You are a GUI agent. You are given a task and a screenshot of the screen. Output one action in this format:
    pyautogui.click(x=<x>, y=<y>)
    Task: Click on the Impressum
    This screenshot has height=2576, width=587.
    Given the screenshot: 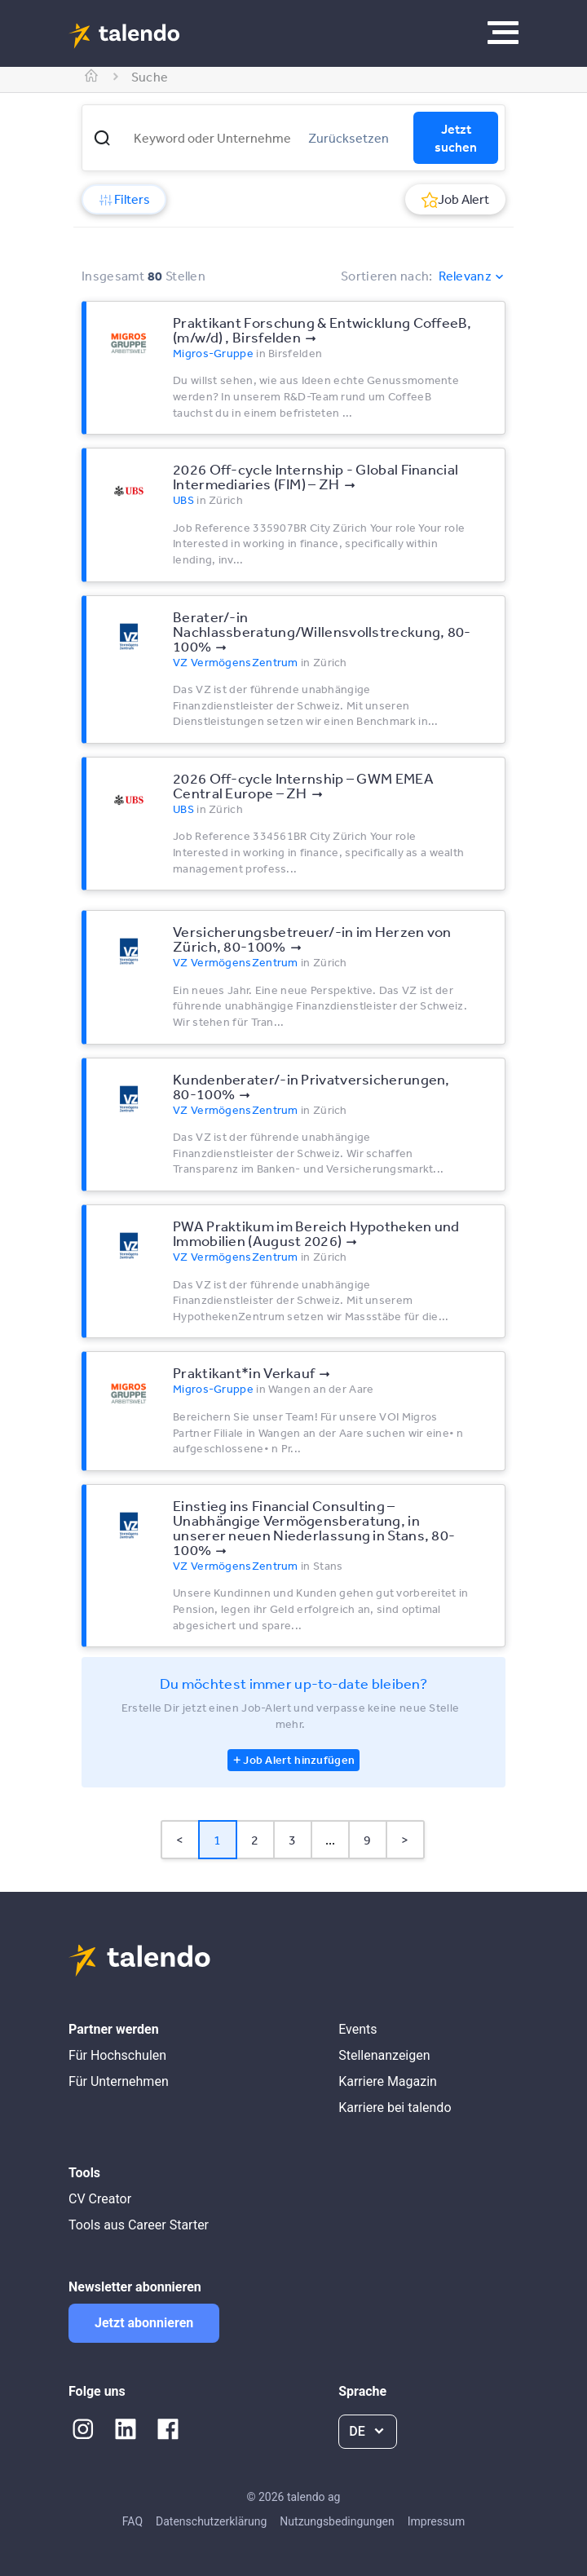 What is the action you would take?
    pyautogui.click(x=436, y=2521)
    